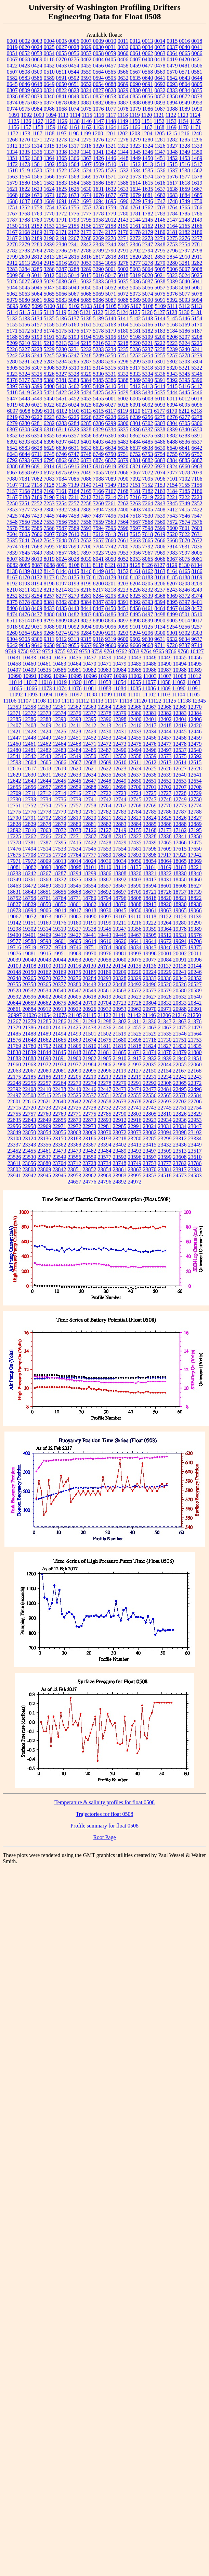 This screenshot has width=209, height=2576. I want to click on 5139, so click(98, 318).